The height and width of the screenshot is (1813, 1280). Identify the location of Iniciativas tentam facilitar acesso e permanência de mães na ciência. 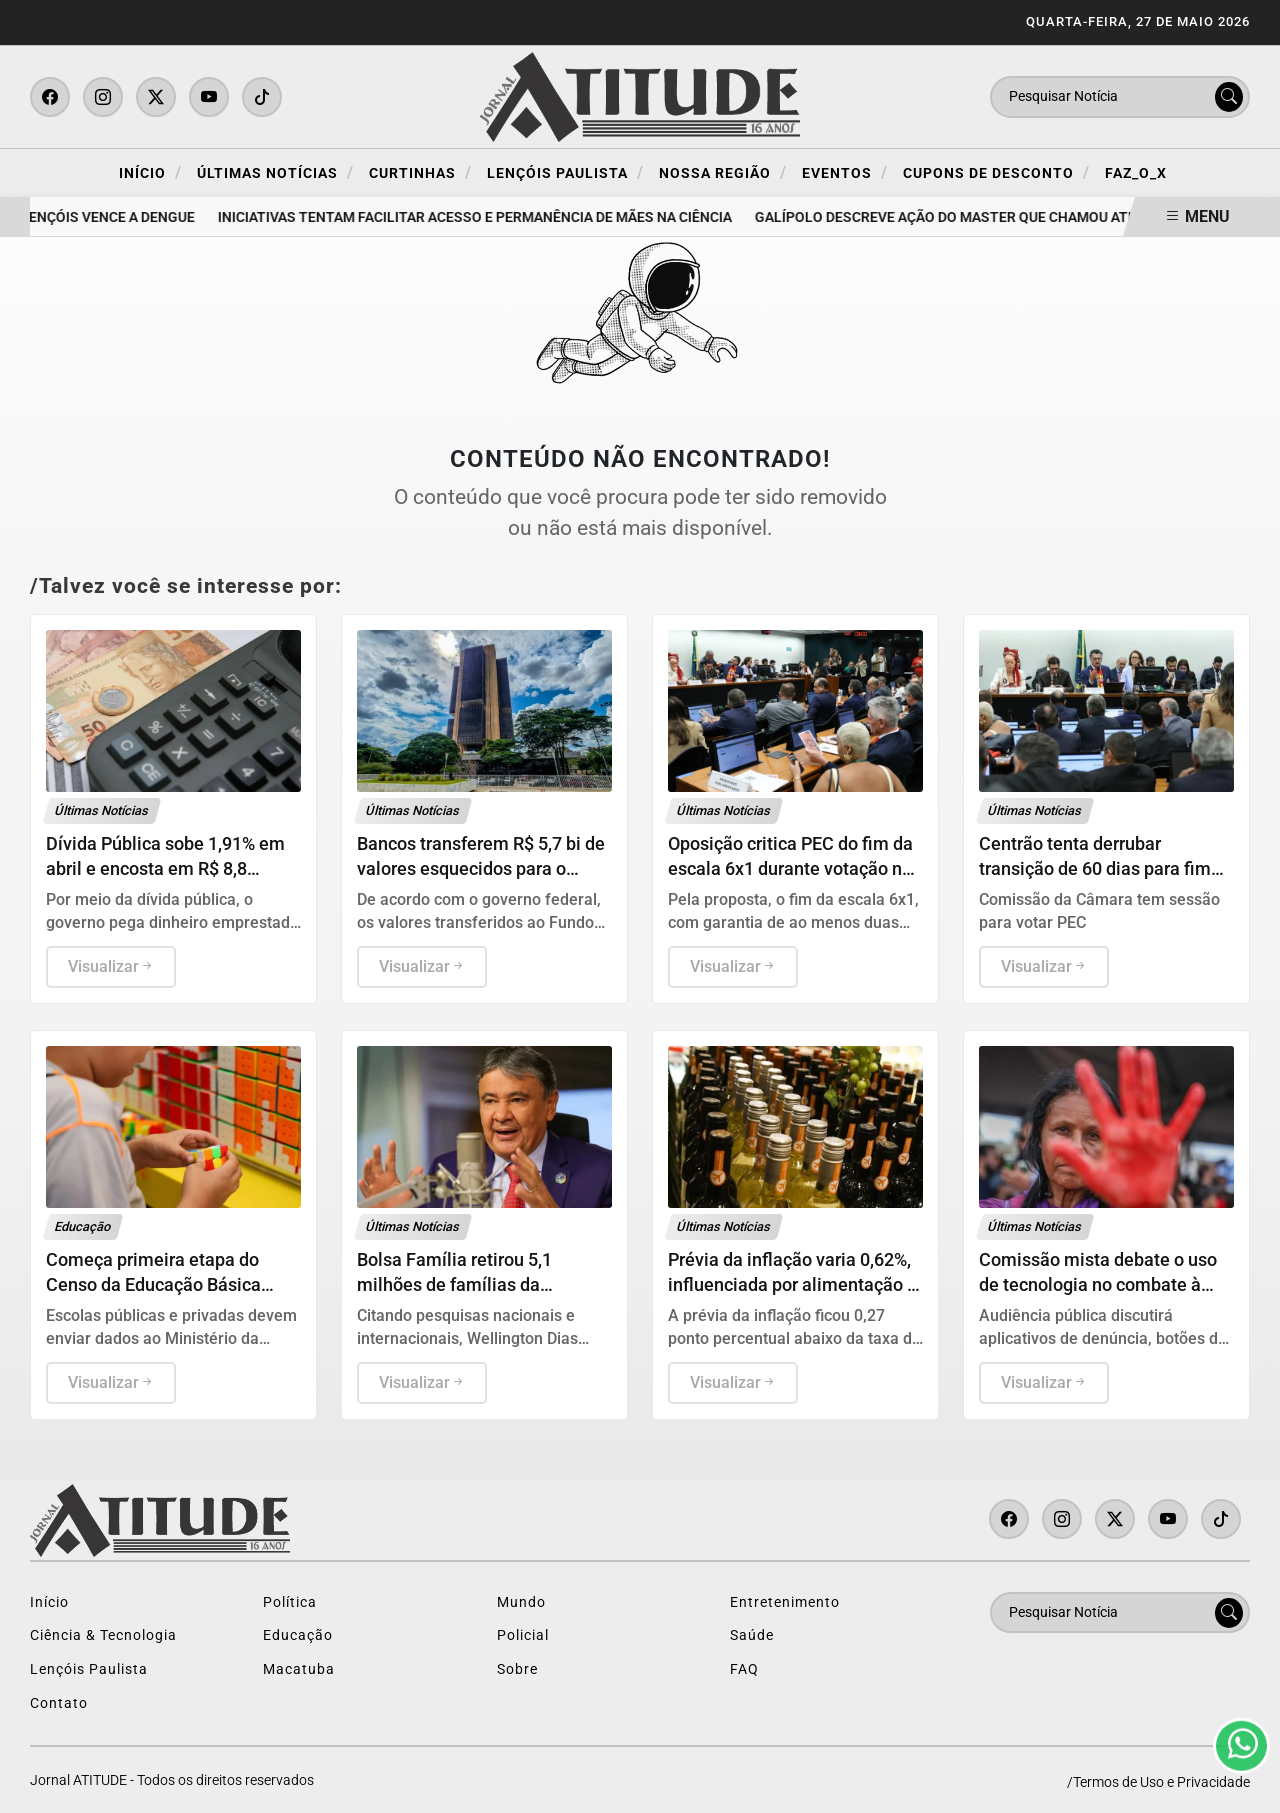
(478, 217).